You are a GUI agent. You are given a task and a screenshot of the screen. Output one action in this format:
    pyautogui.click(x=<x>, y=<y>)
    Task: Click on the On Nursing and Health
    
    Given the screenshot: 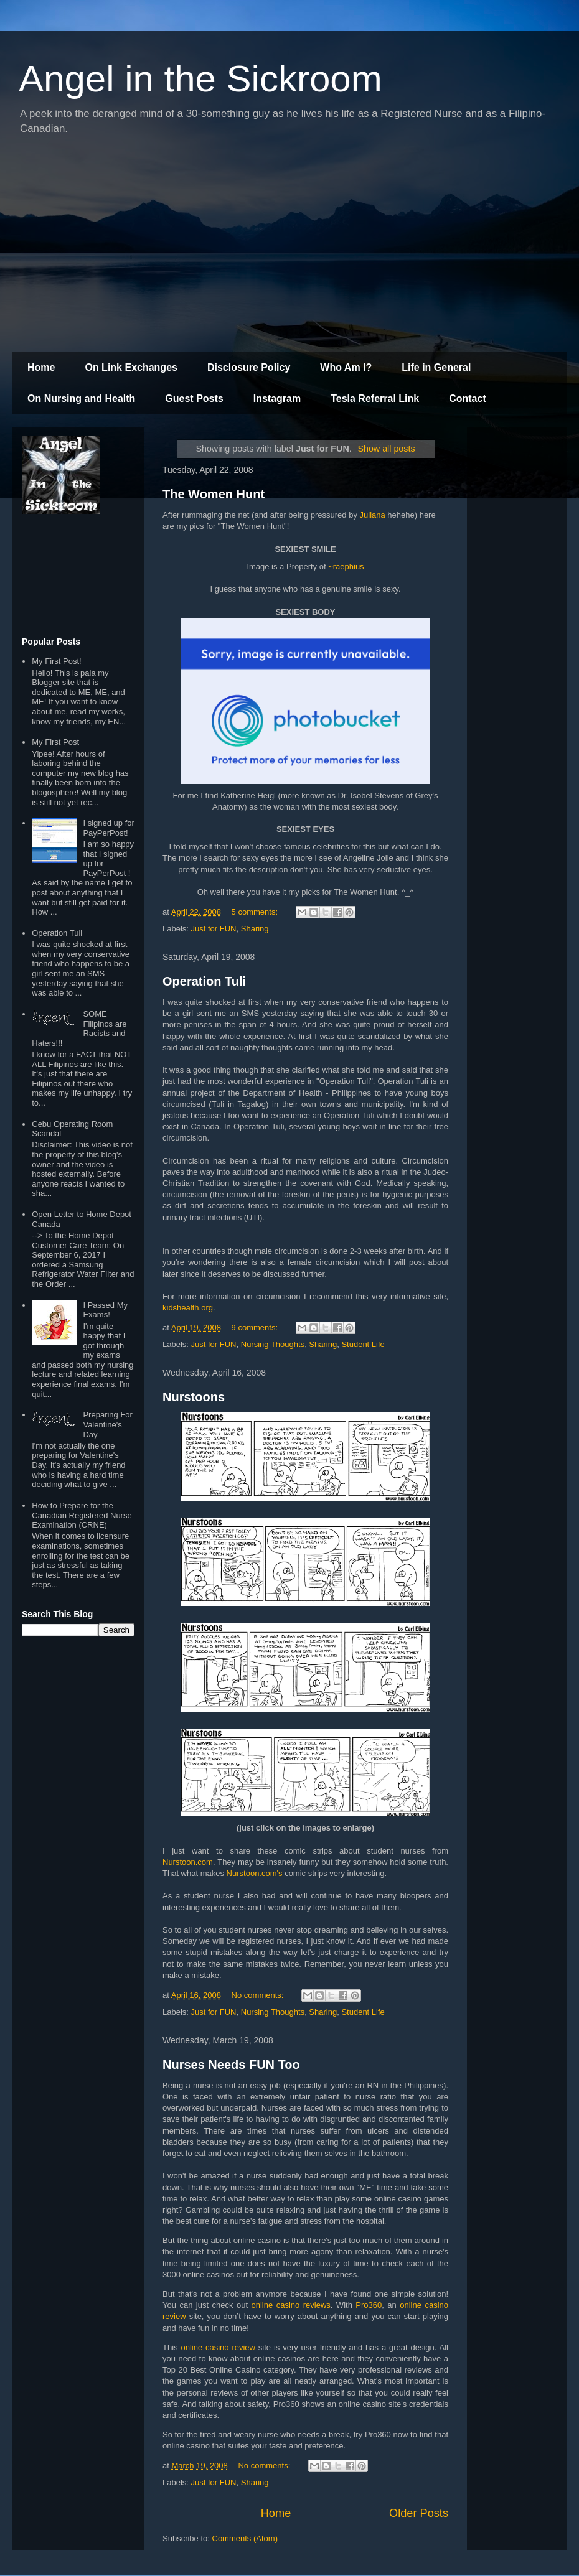 What is the action you would take?
    pyautogui.click(x=81, y=398)
    